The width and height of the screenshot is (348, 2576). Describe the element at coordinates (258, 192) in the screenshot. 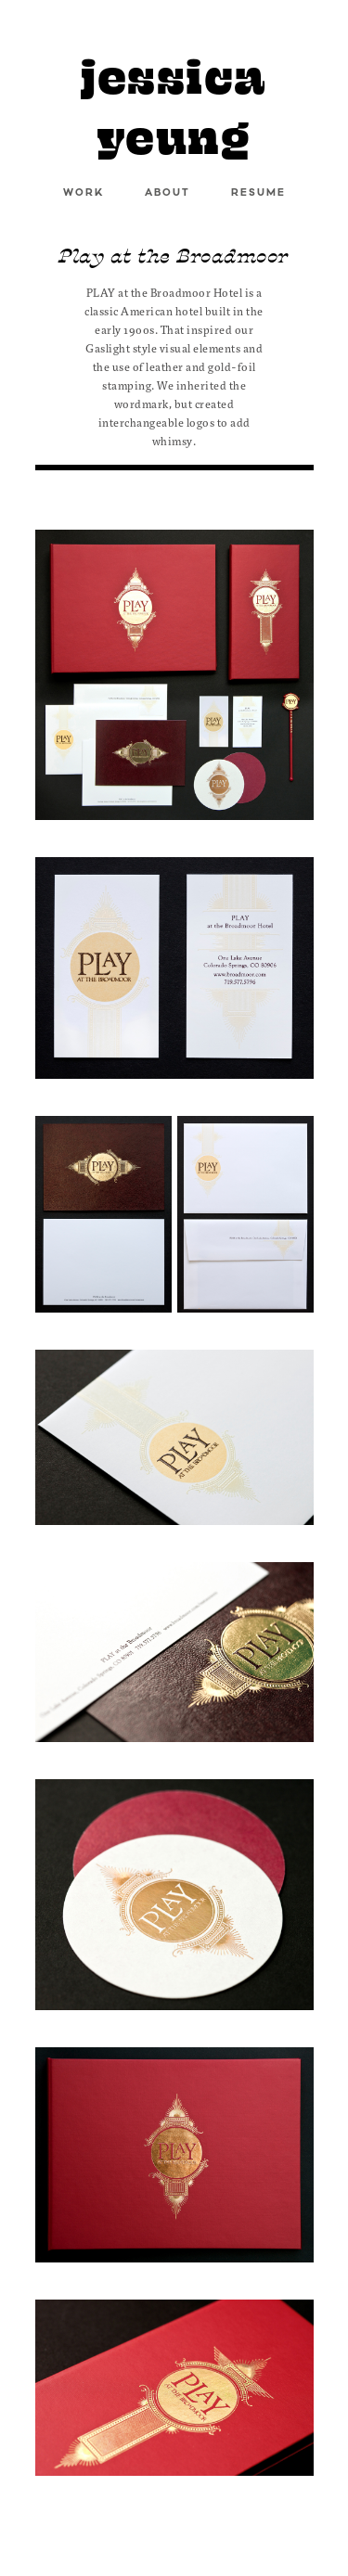

I see `RESUME` at that location.